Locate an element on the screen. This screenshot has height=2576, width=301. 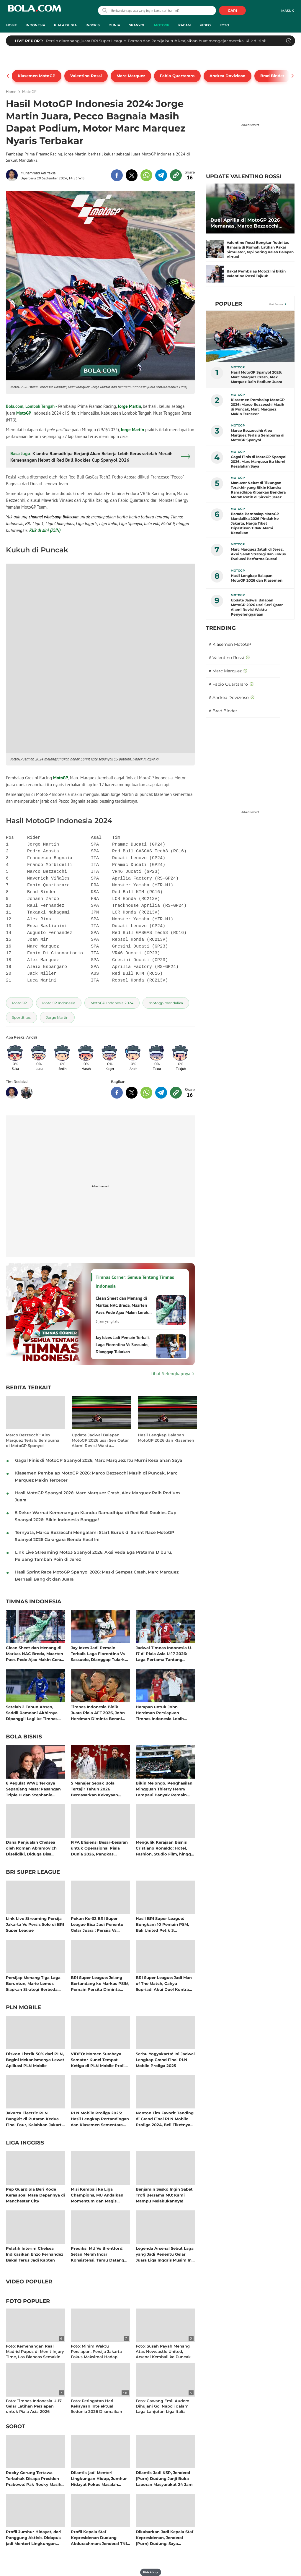
MotoGP is located at coordinates (23, 413).